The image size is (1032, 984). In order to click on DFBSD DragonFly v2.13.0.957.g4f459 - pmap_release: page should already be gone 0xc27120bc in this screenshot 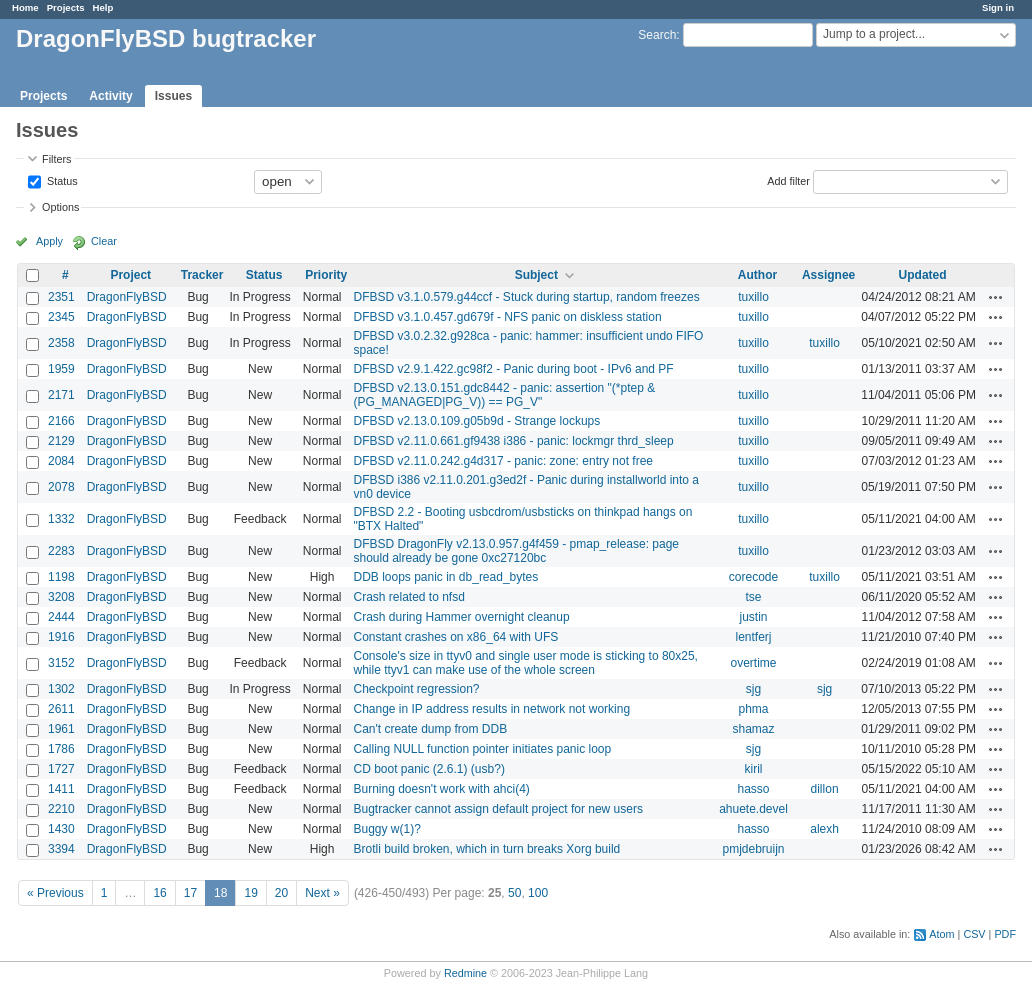, I will do `click(516, 551)`.